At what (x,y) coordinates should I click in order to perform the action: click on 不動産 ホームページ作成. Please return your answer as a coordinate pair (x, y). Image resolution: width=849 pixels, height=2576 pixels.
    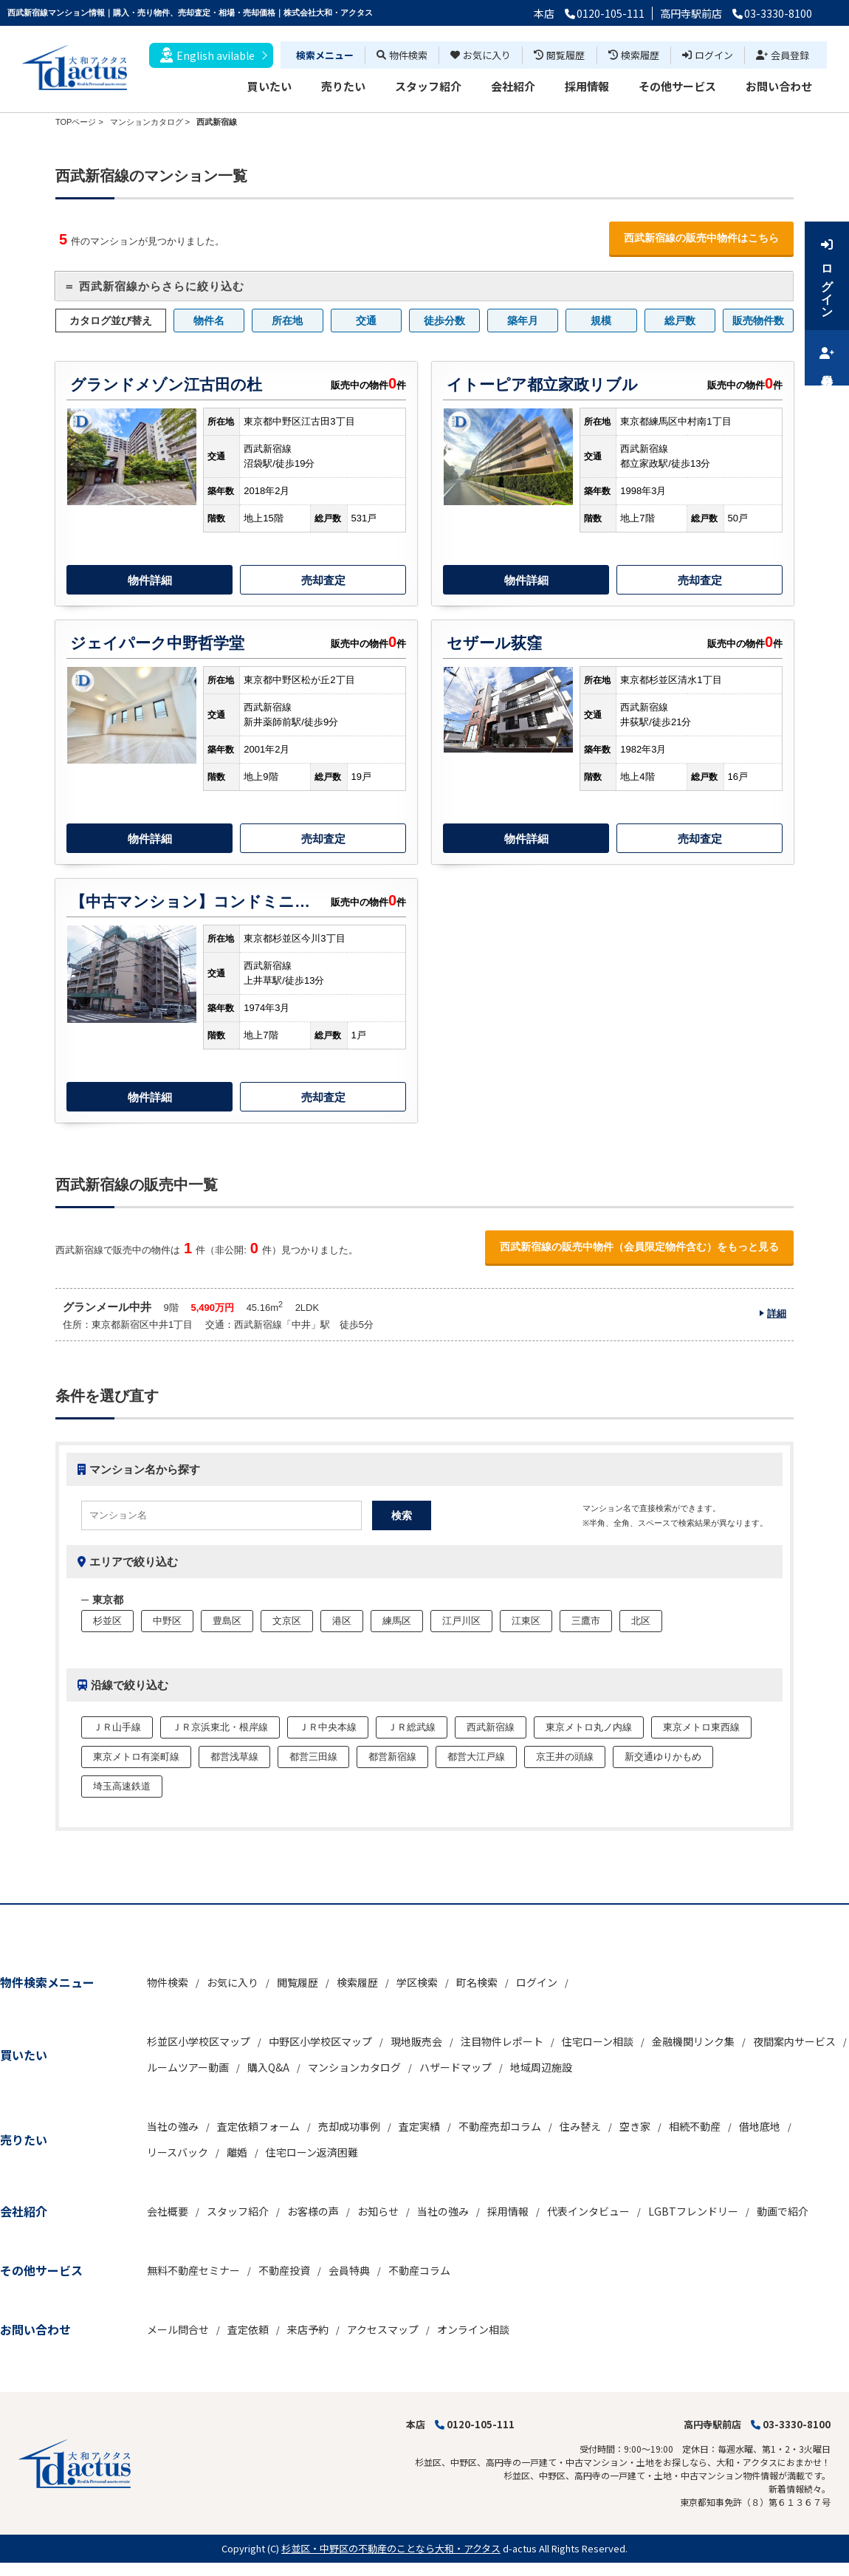
    Looking at the image, I should click on (50, 2569).